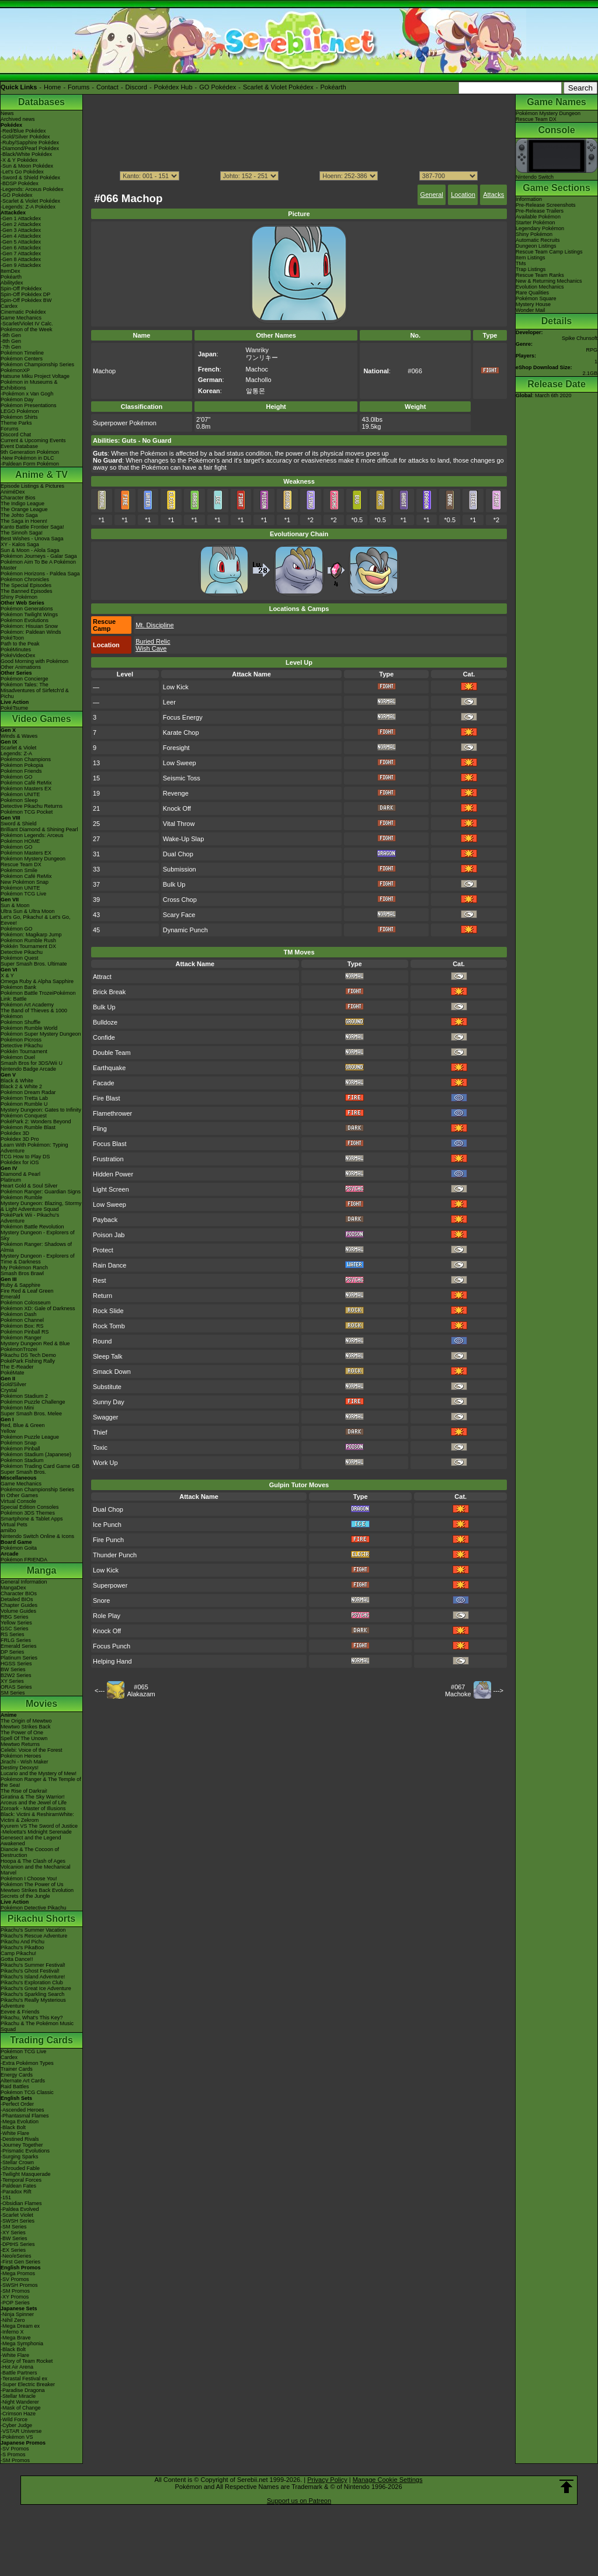 The width and height of the screenshot is (598, 2576). What do you see at coordinates (27, 1291) in the screenshot?
I see `Fire Red & Leaf Green` at bounding box center [27, 1291].